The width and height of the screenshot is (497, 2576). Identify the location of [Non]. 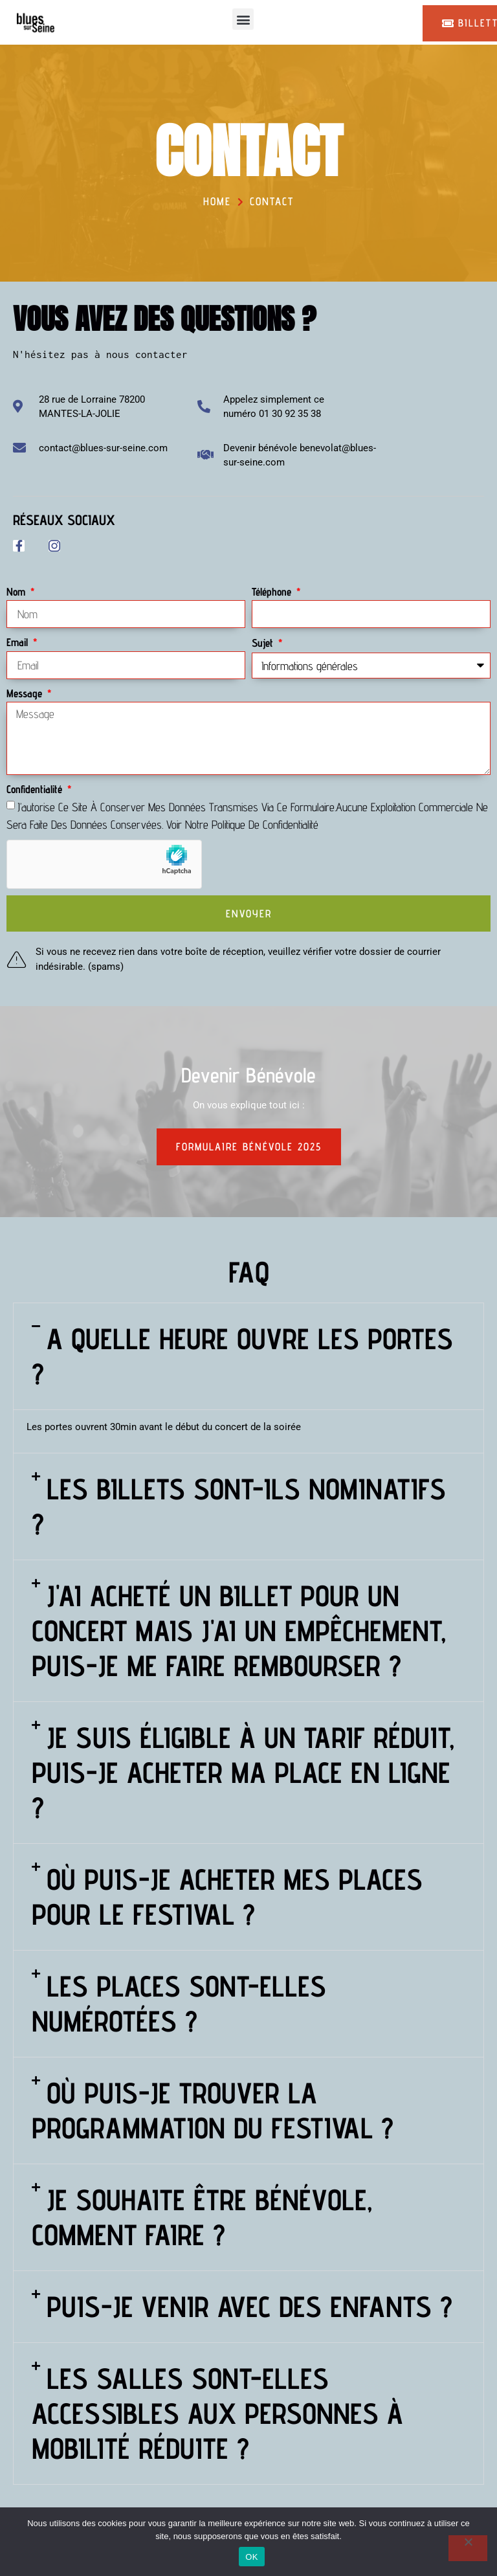
(467, 2548).